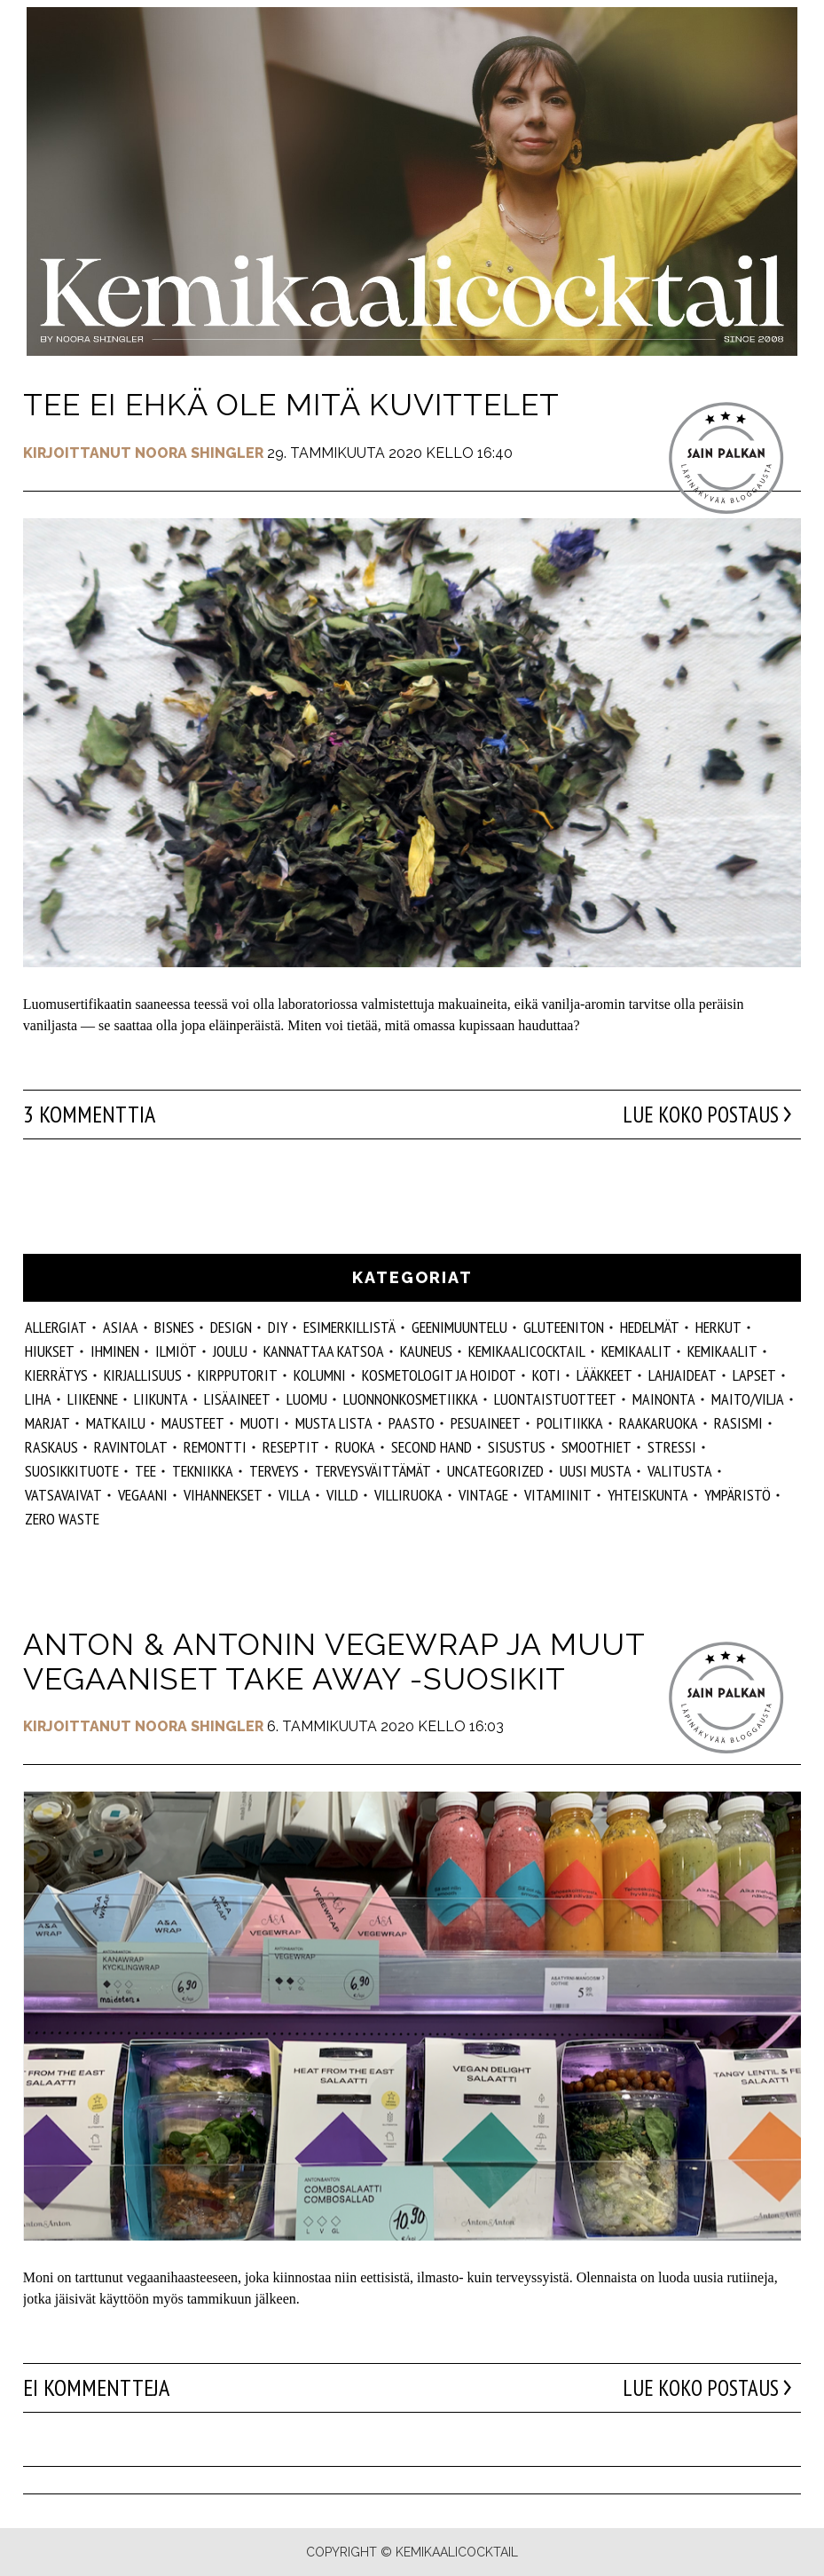 Image resolution: width=824 pixels, height=2576 pixels. Describe the element at coordinates (174, 1327) in the screenshot. I see `Bisnes` at that location.